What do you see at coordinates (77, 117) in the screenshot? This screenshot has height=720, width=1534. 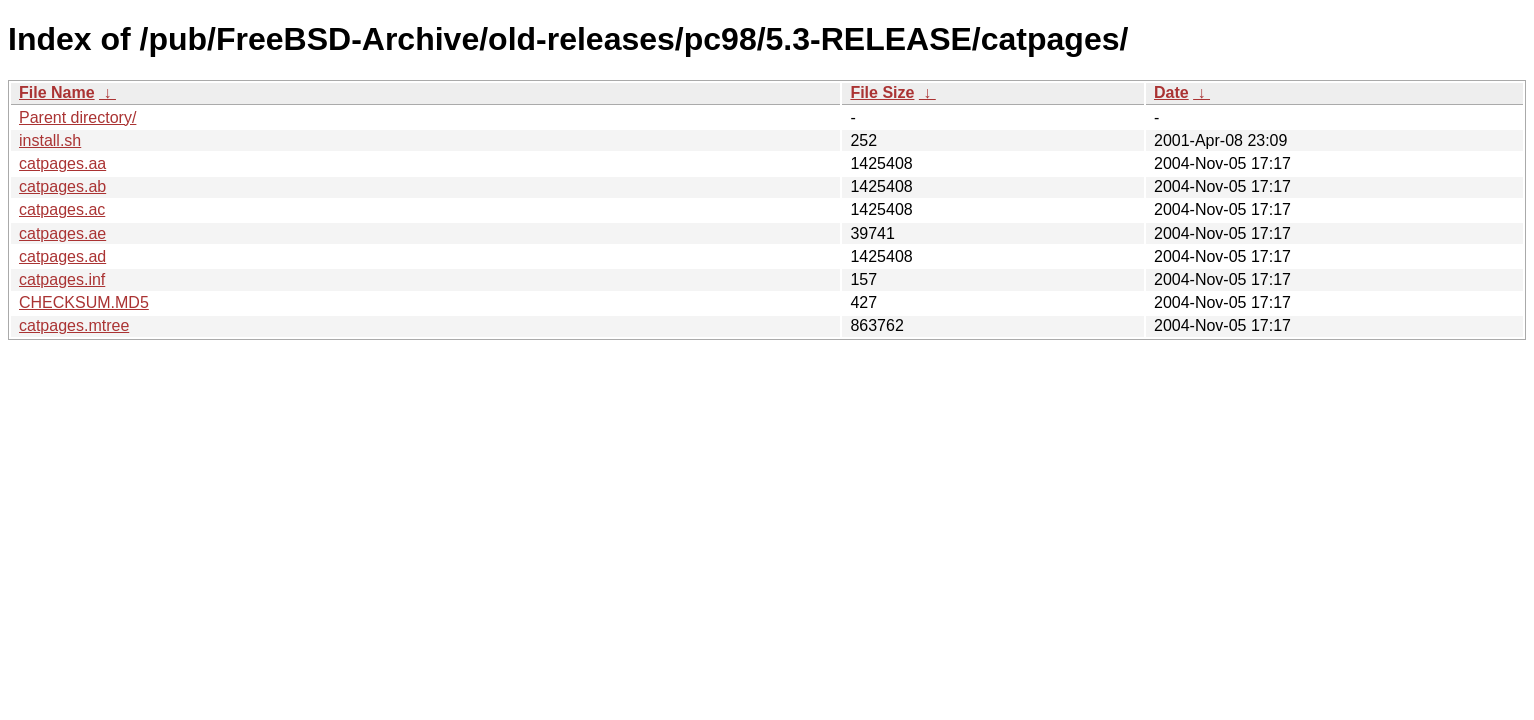 I see `Parent directory/` at bounding box center [77, 117].